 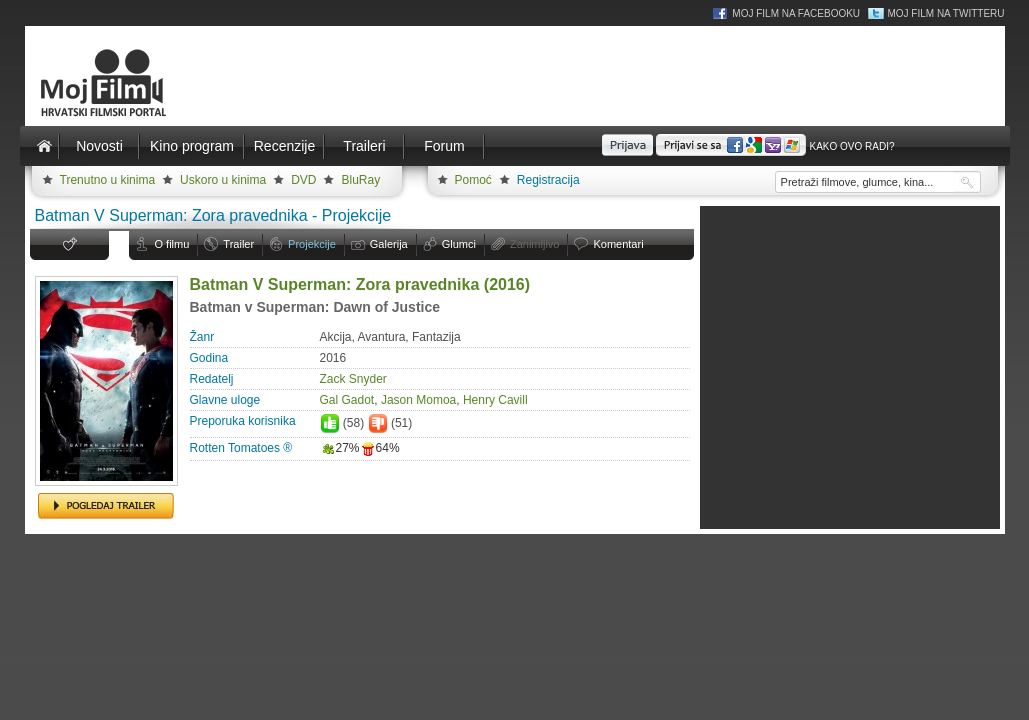 What do you see at coordinates (238, 244) in the screenshot?
I see `Trailer` at bounding box center [238, 244].